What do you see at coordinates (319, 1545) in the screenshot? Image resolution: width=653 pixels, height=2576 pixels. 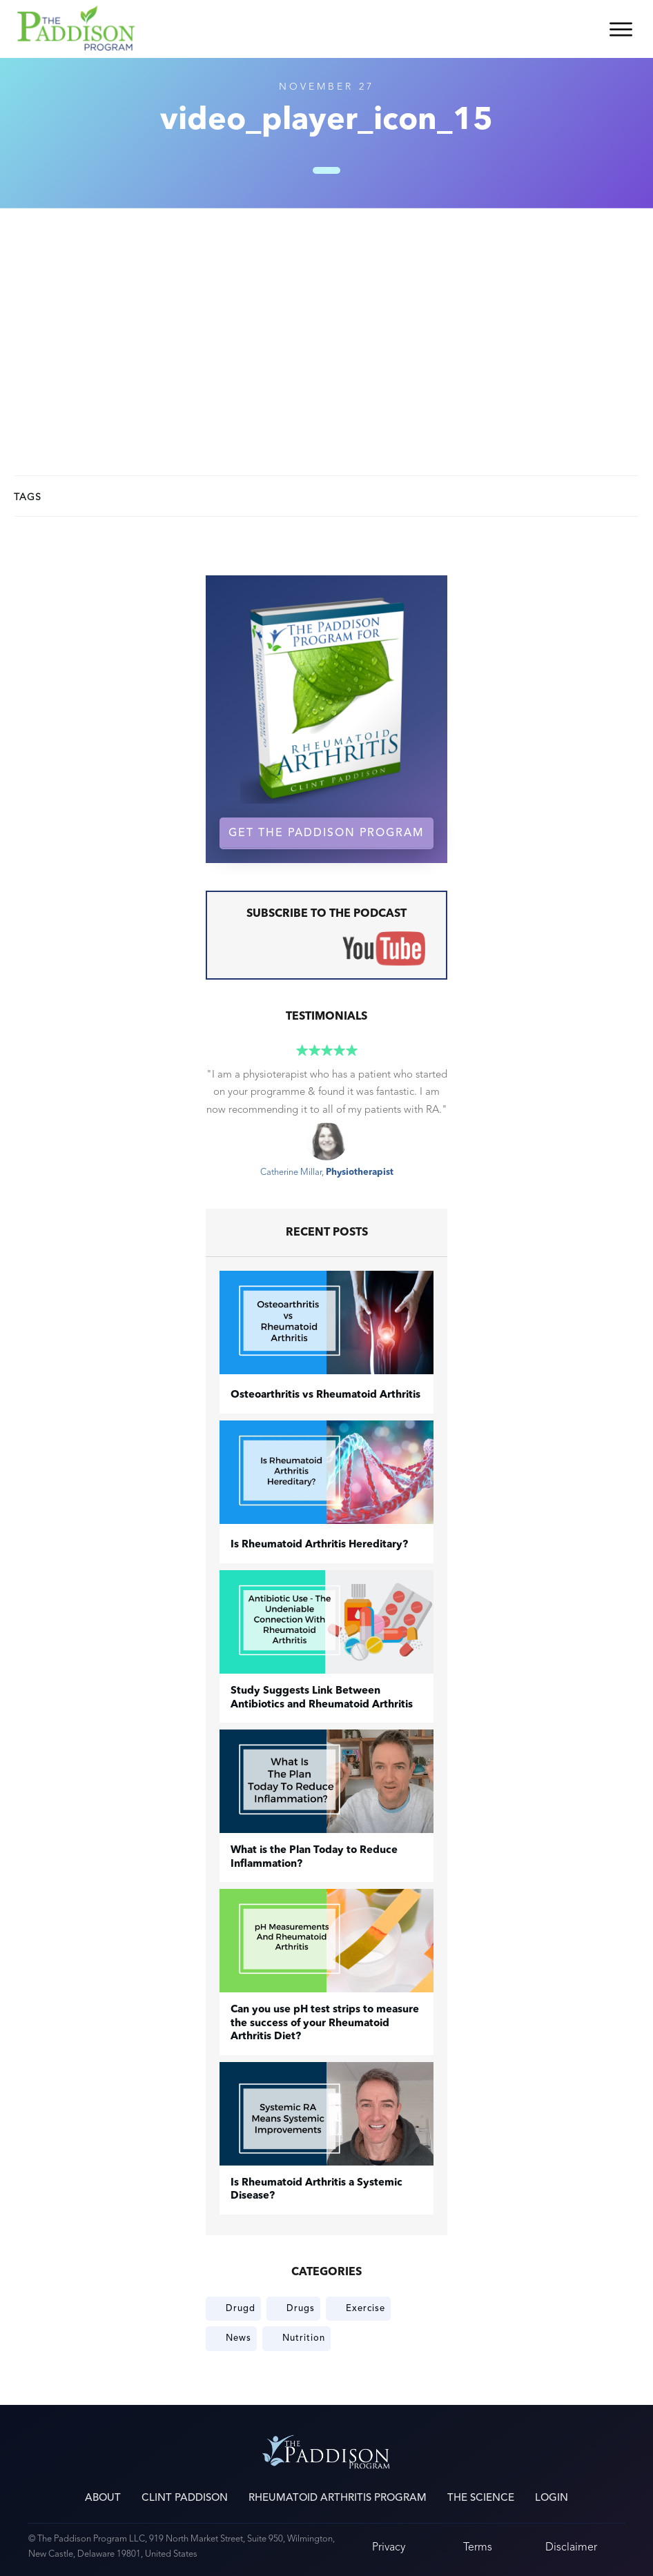 I see `Is Rheumatoid Arthritis Hereditary?` at bounding box center [319, 1545].